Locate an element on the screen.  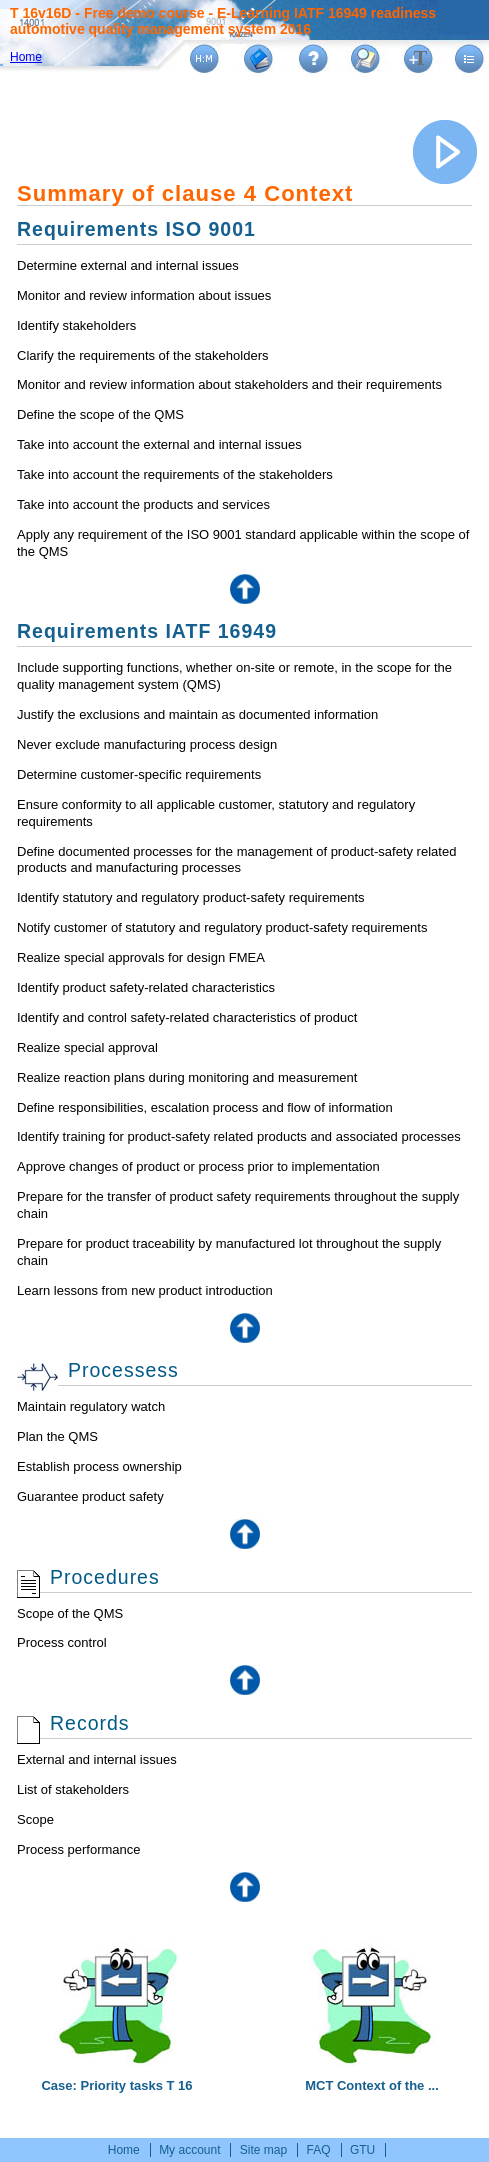
Top of the page is located at coordinates (245, 589).